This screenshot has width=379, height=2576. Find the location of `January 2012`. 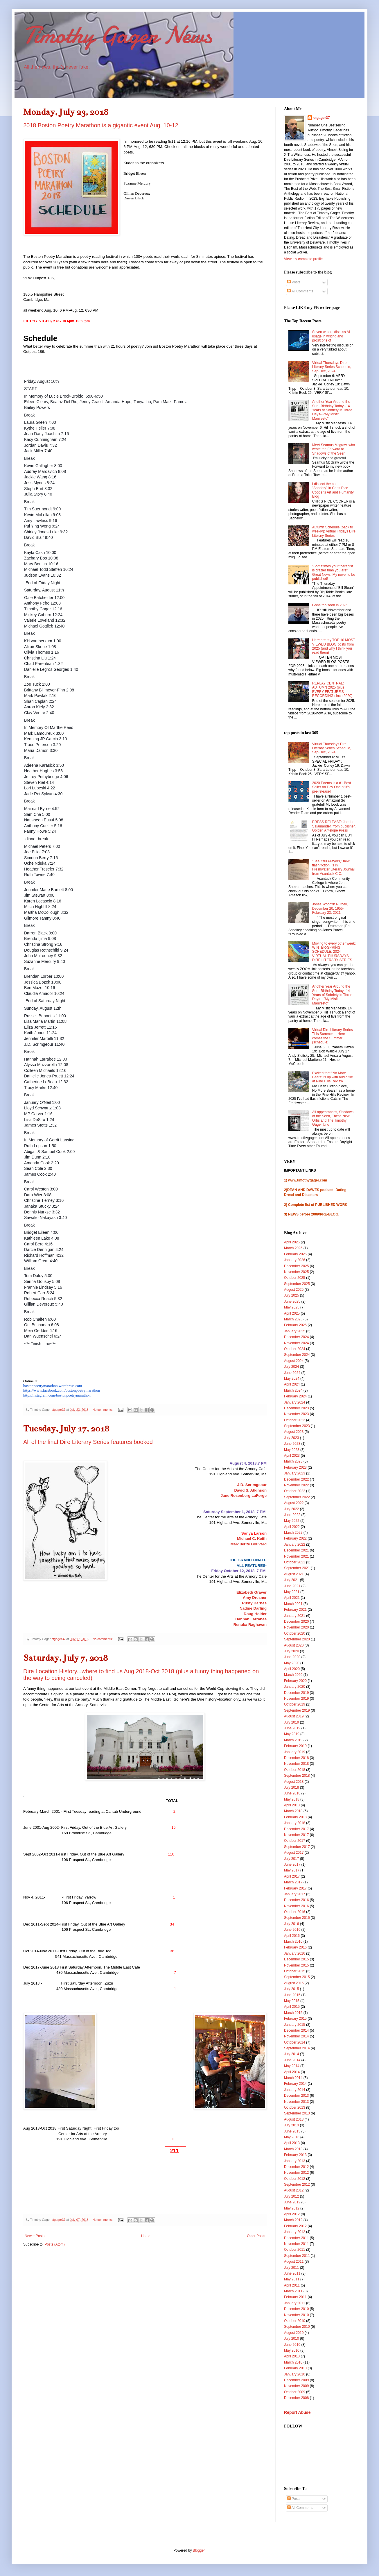

January 2012 is located at coordinates (294, 2232).